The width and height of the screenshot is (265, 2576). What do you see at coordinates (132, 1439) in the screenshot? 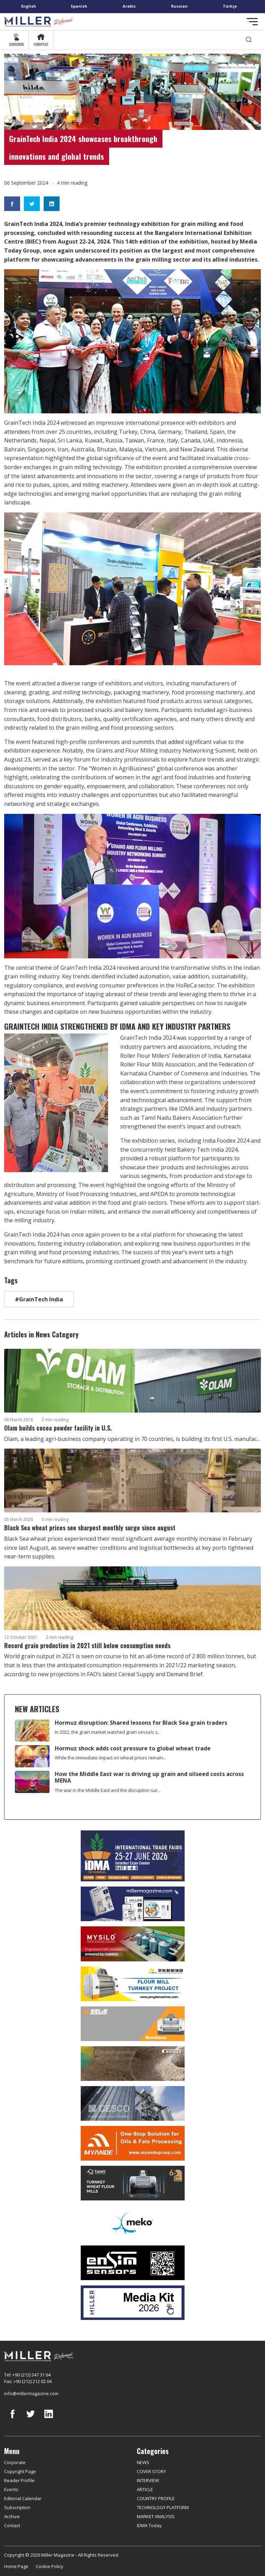
I see `Olam, a leading agri-business company operating in 70 countries, is building its first U.S. manufac...` at bounding box center [132, 1439].